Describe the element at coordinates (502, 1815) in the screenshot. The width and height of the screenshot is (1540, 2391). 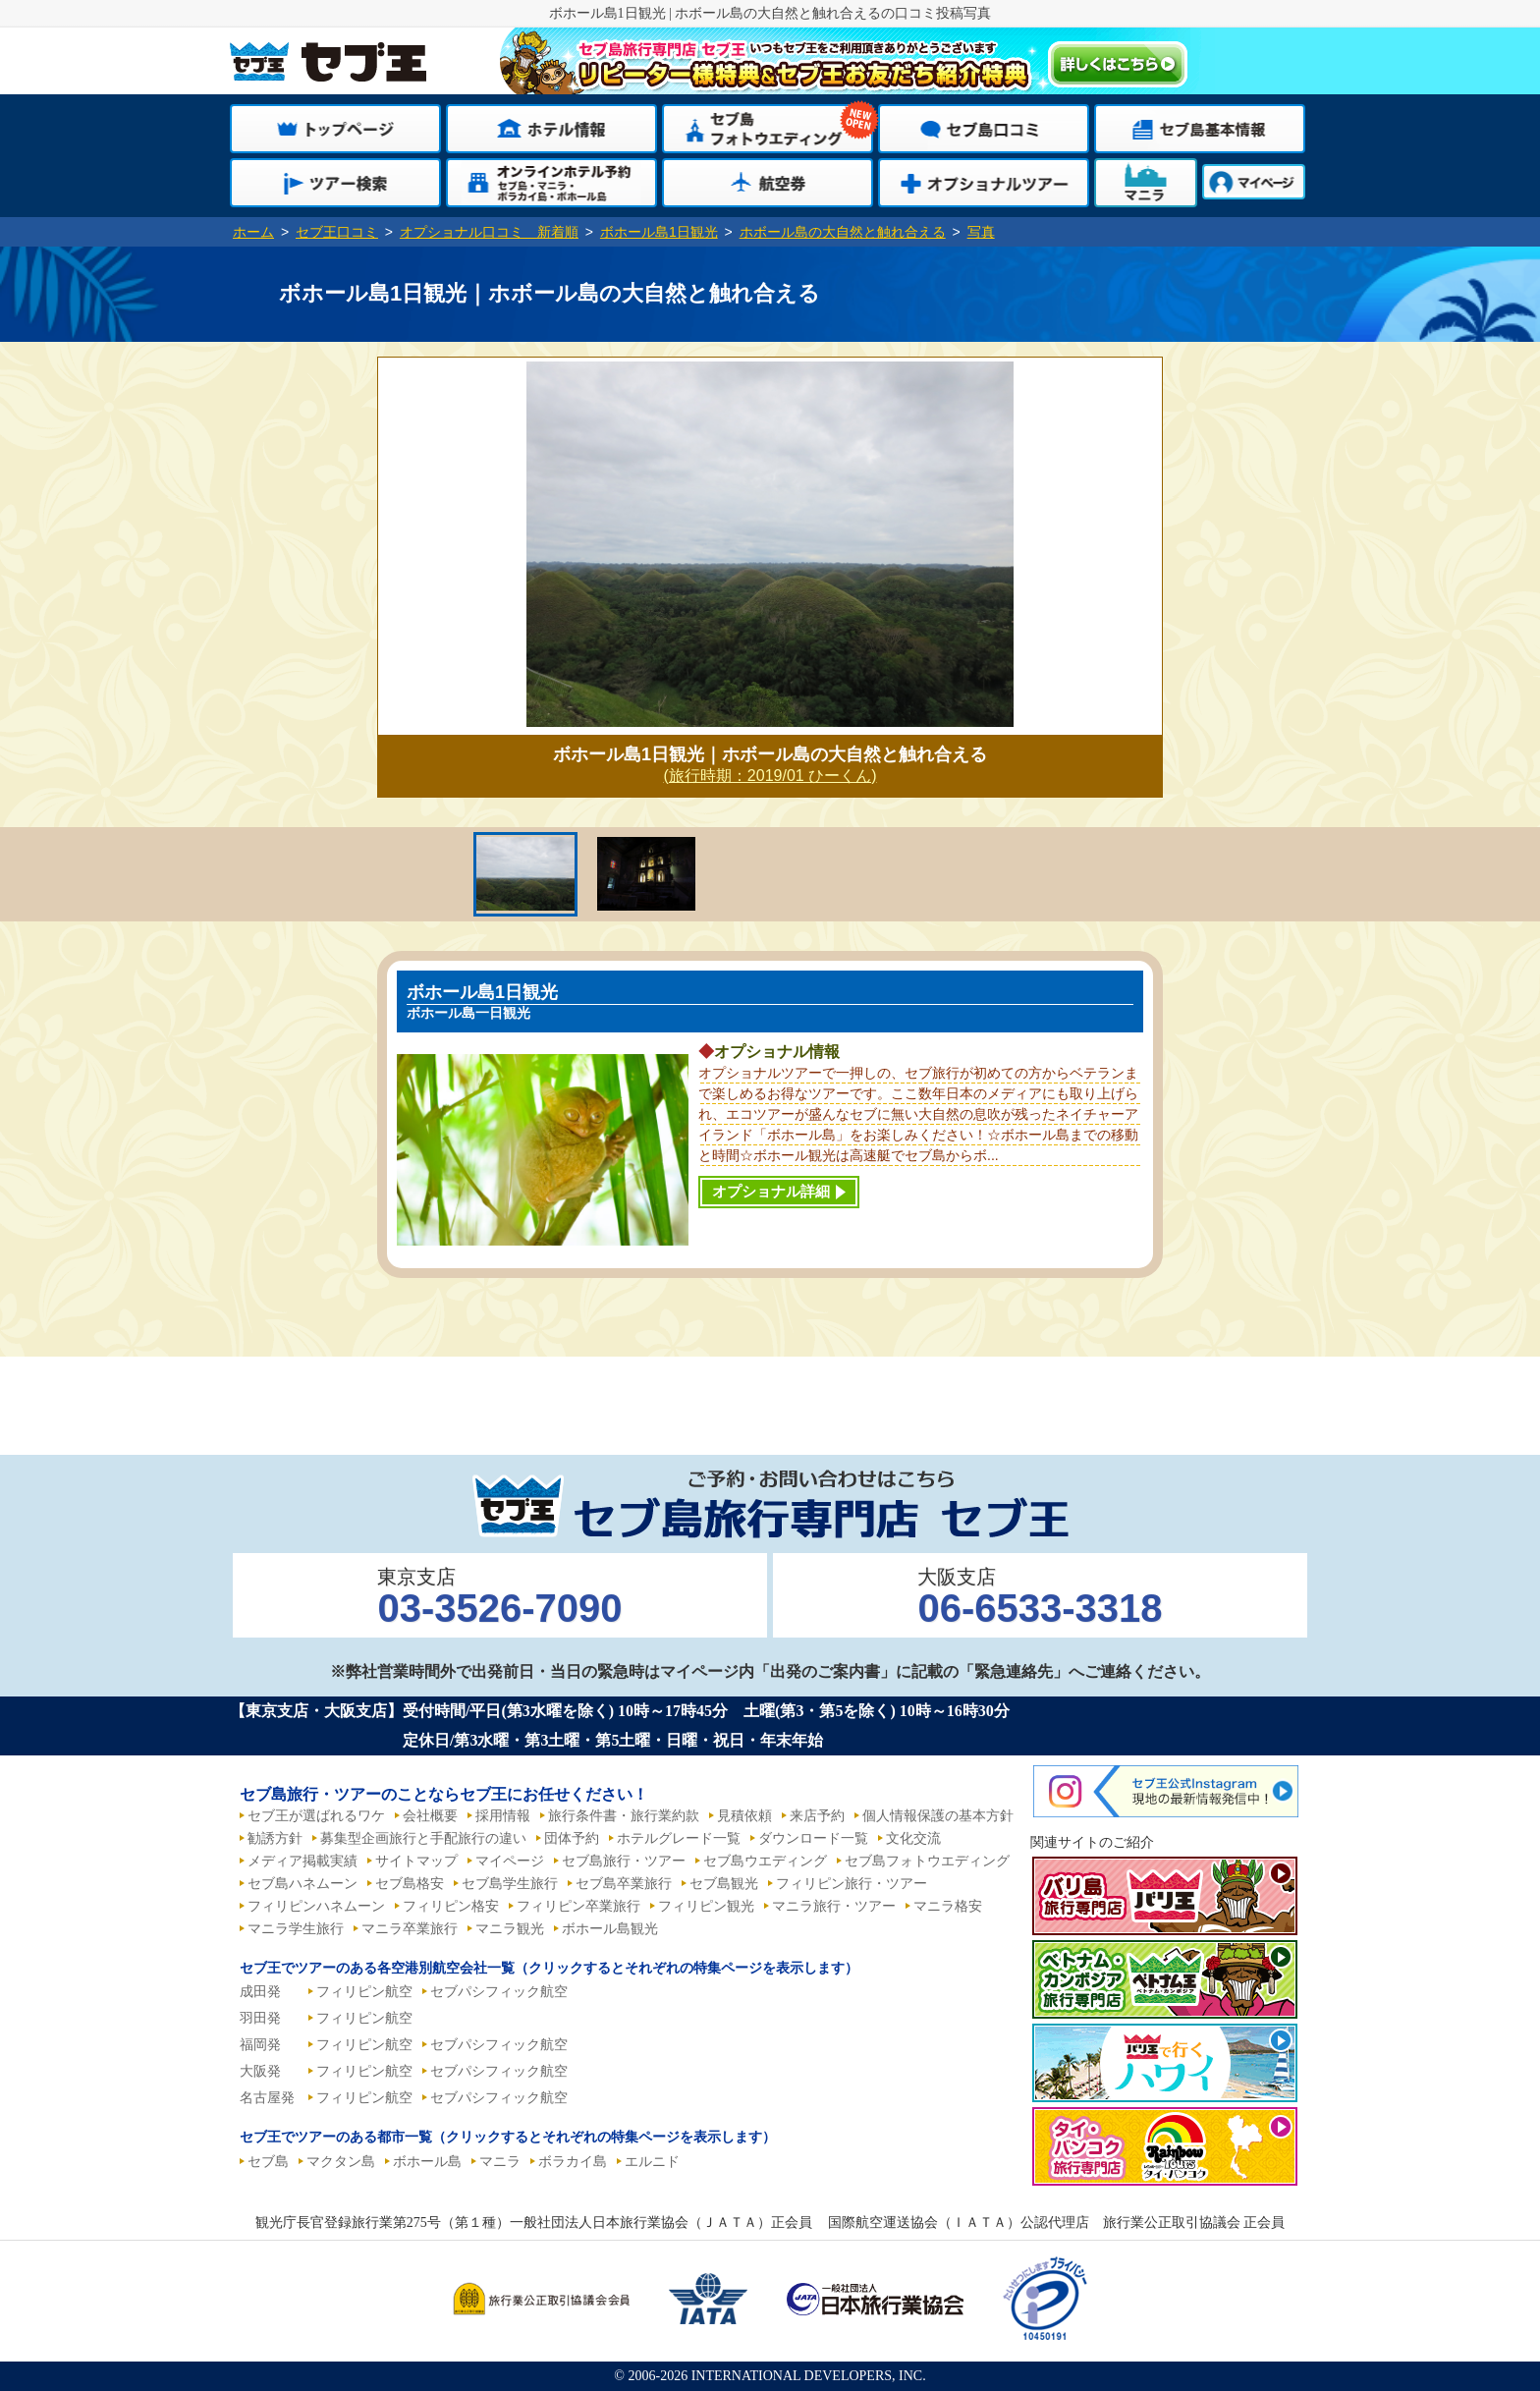
I see `採用情報` at that location.